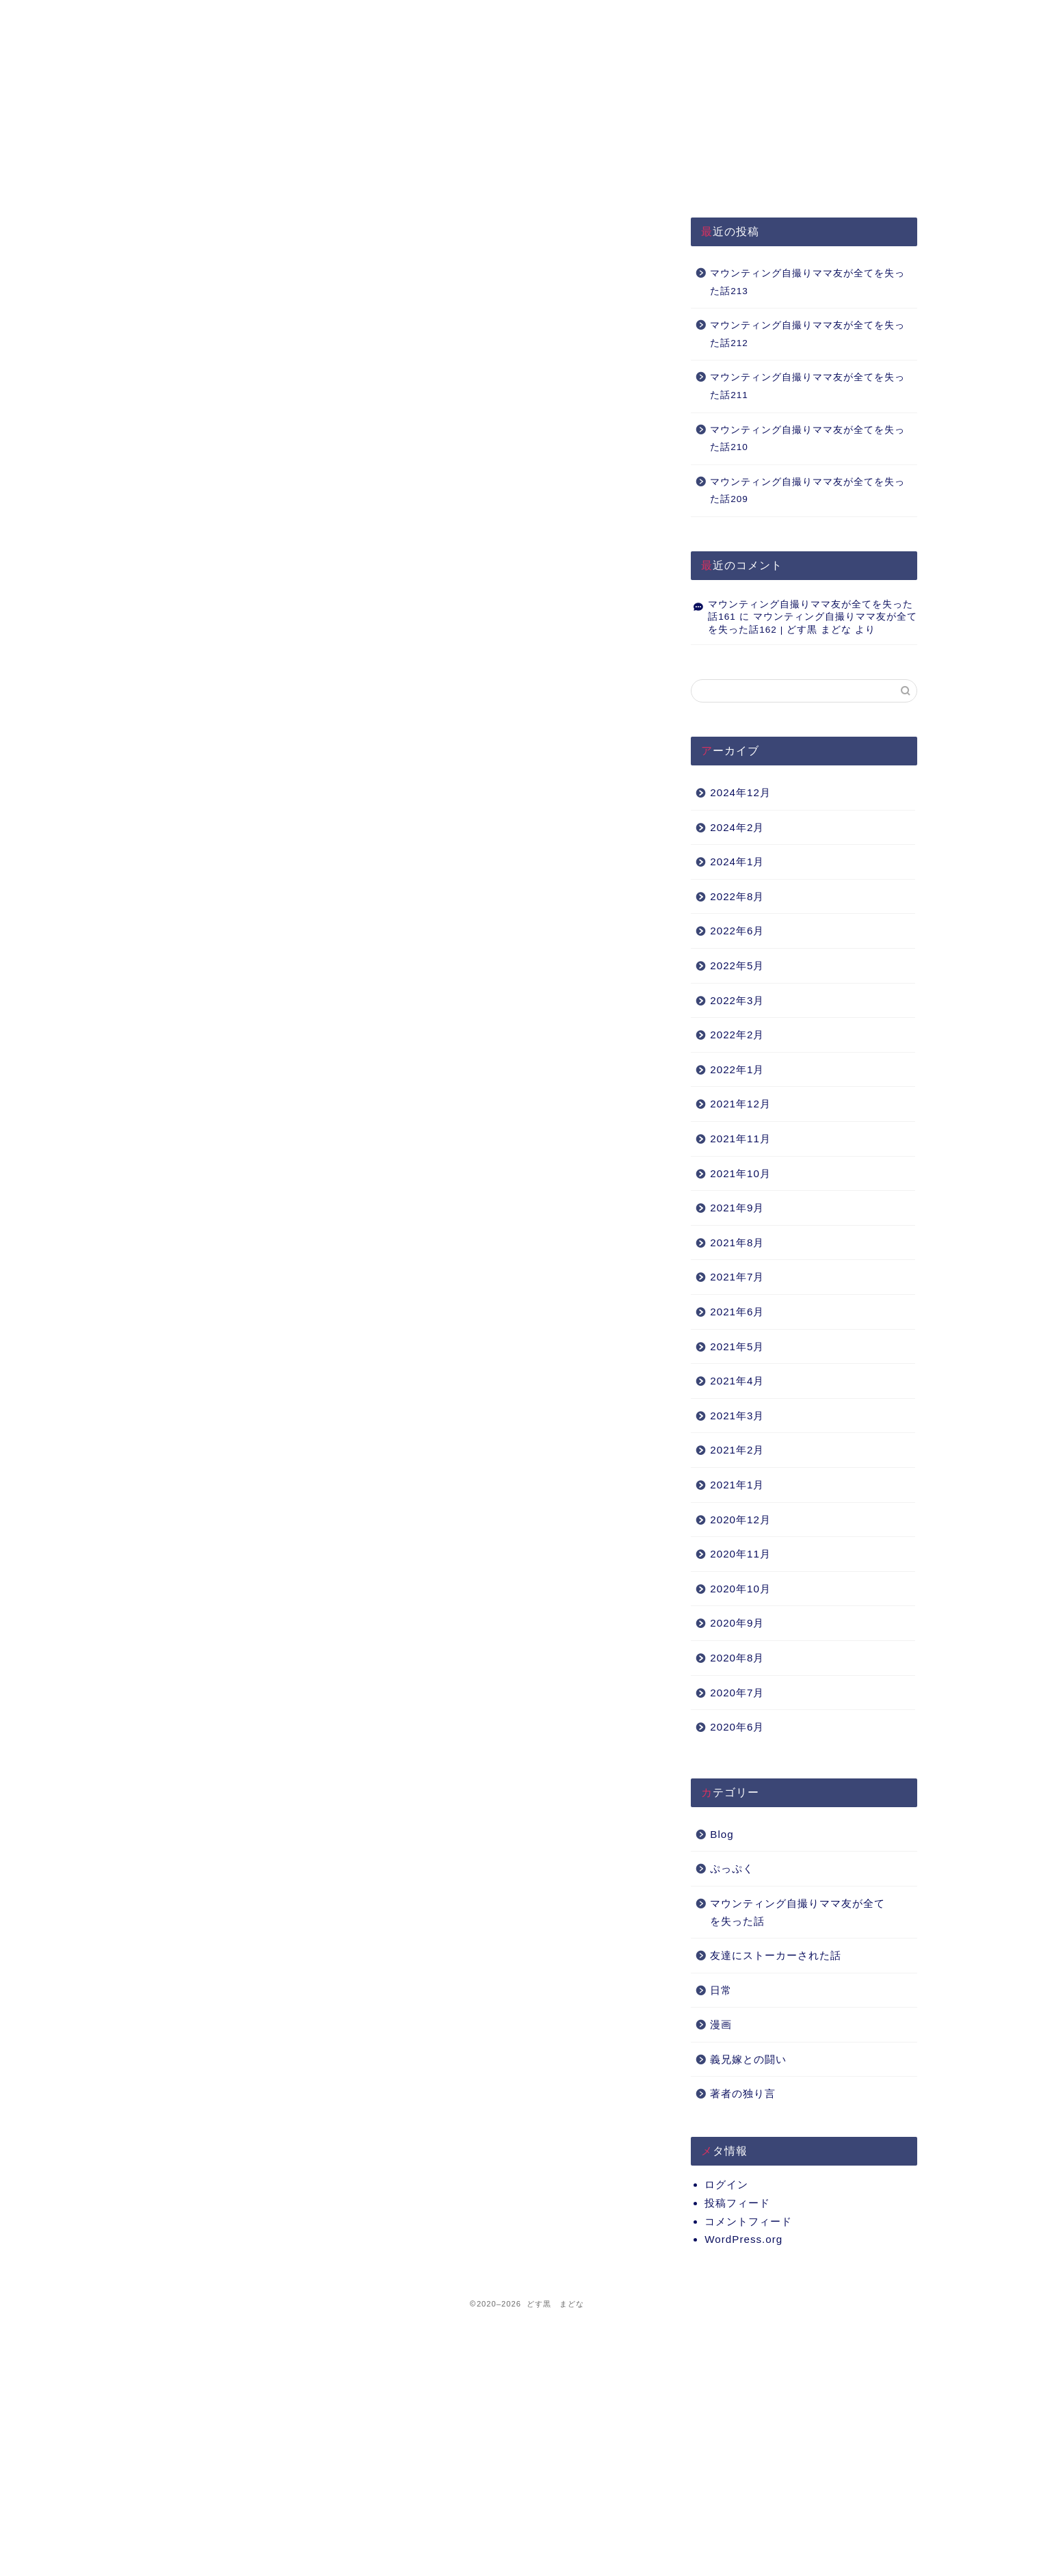 The height and width of the screenshot is (2576, 1054). Describe the element at coordinates (737, 965) in the screenshot. I see `2022年5月` at that location.